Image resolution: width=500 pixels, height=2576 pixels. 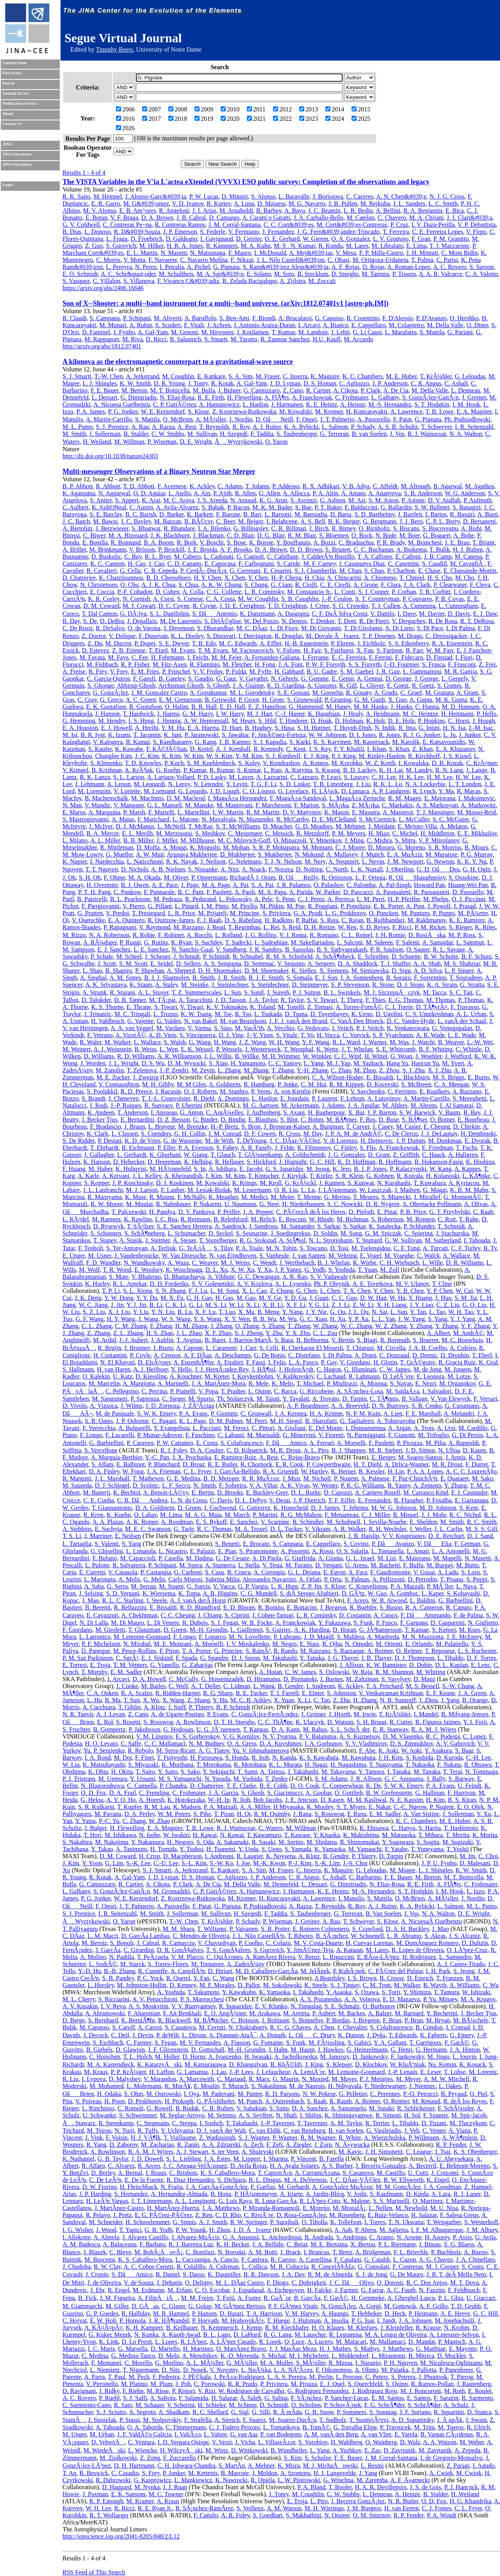 I want to click on X. F. Lu, so click(x=205, y=1312).